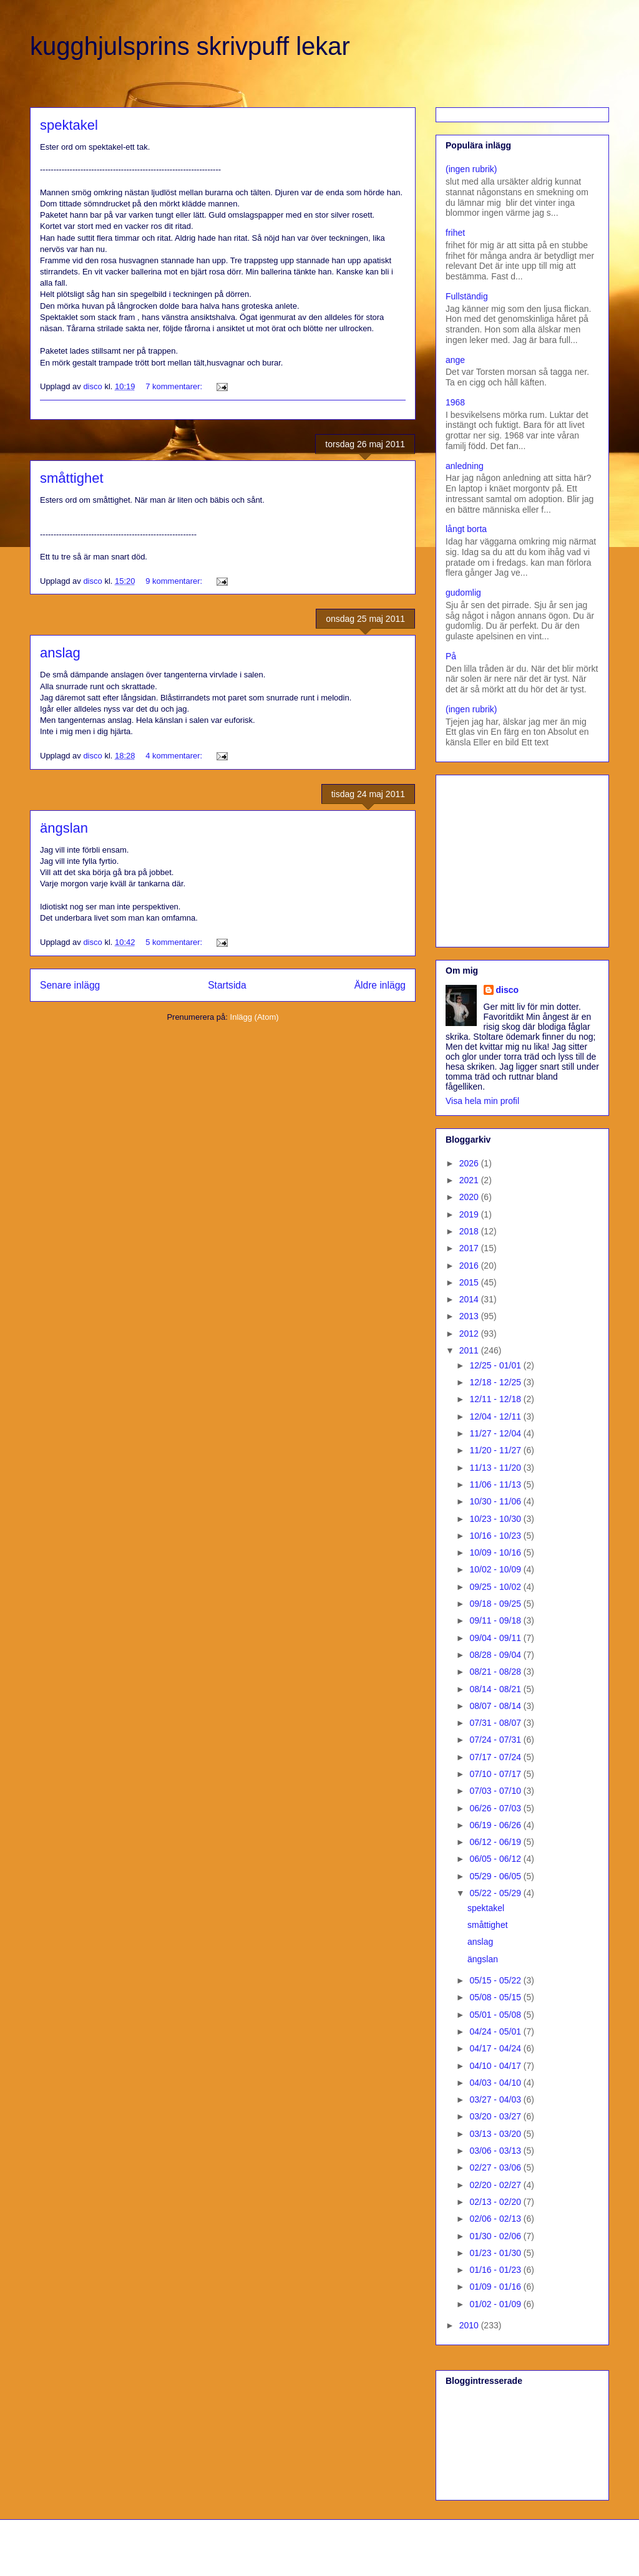 The image size is (639, 2576). What do you see at coordinates (60, 653) in the screenshot?
I see `anslag` at bounding box center [60, 653].